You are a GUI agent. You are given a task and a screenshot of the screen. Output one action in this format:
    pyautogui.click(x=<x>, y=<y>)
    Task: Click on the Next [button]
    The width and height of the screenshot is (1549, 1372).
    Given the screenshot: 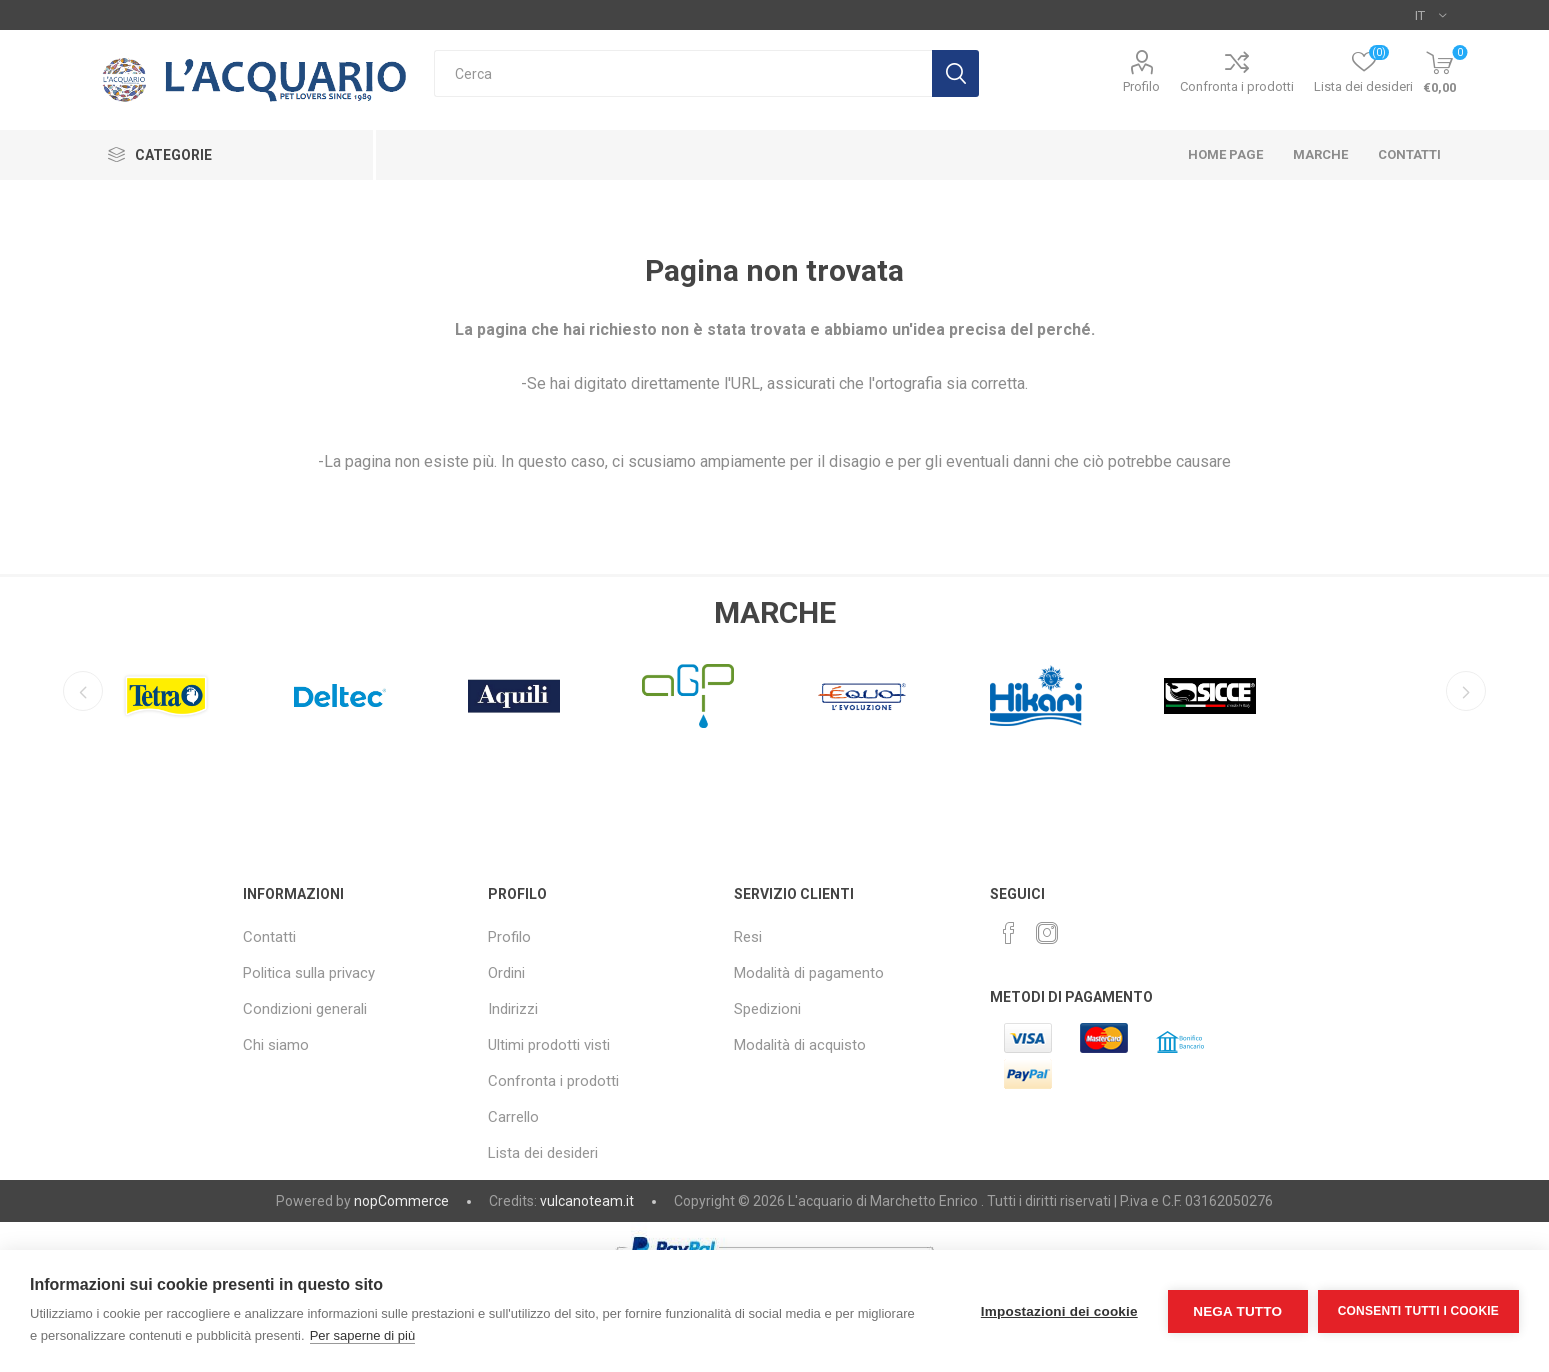 What is the action you would take?
    pyautogui.click(x=1466, y=691)
    